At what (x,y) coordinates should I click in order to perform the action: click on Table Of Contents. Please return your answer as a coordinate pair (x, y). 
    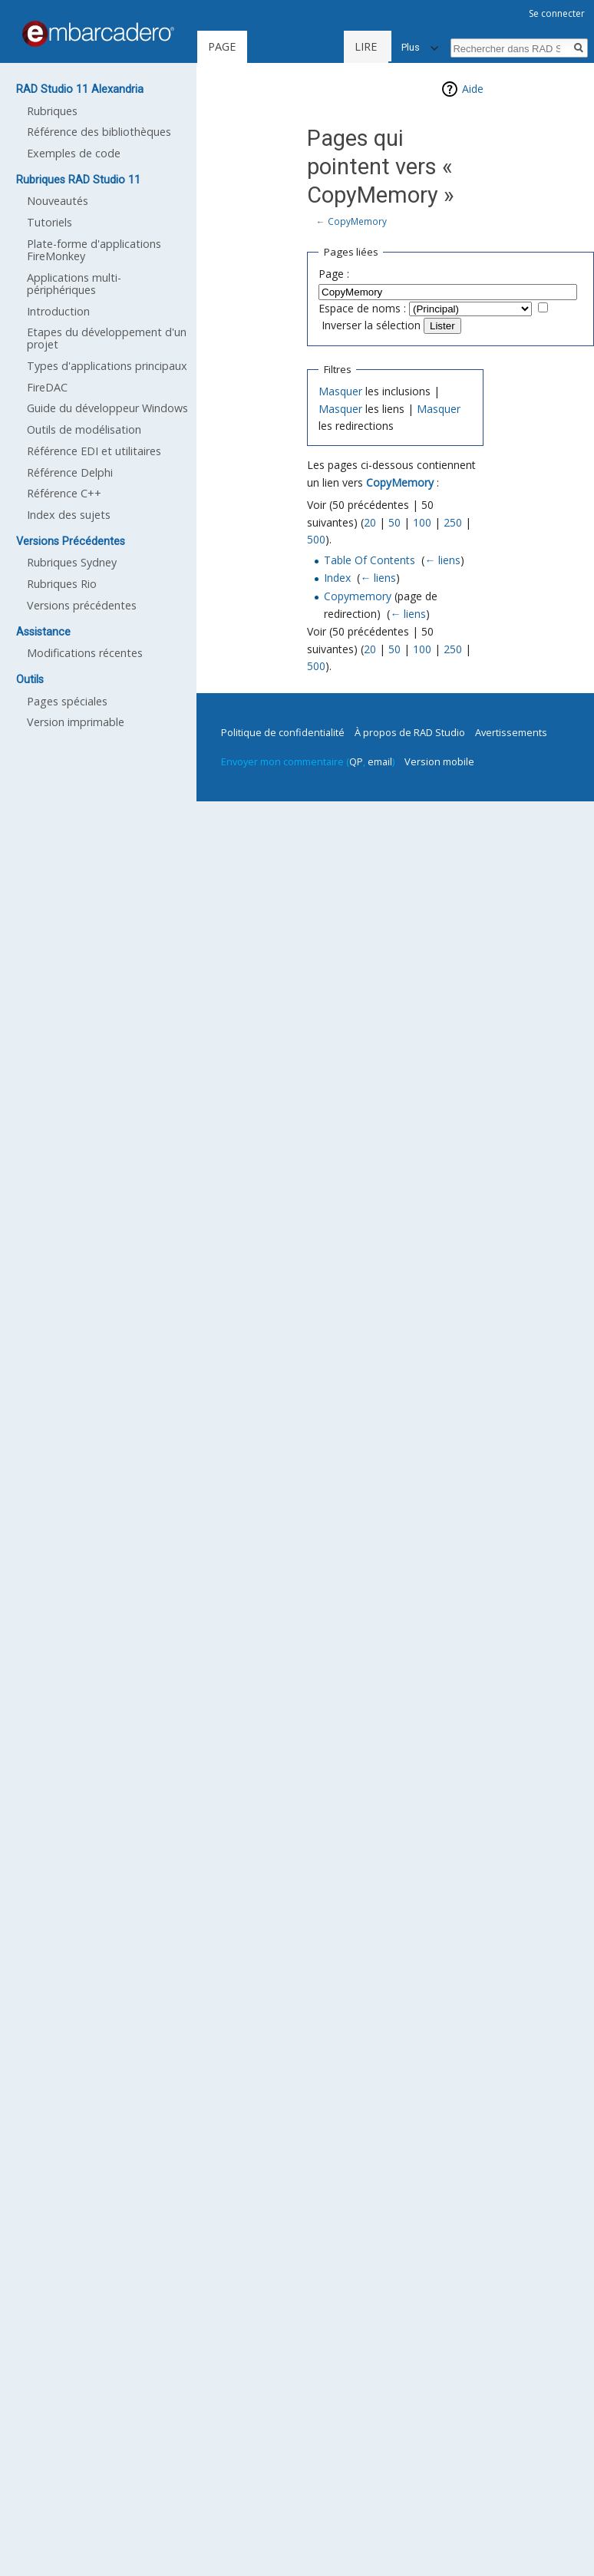
    Looking at the image, I should click on (369, 560).